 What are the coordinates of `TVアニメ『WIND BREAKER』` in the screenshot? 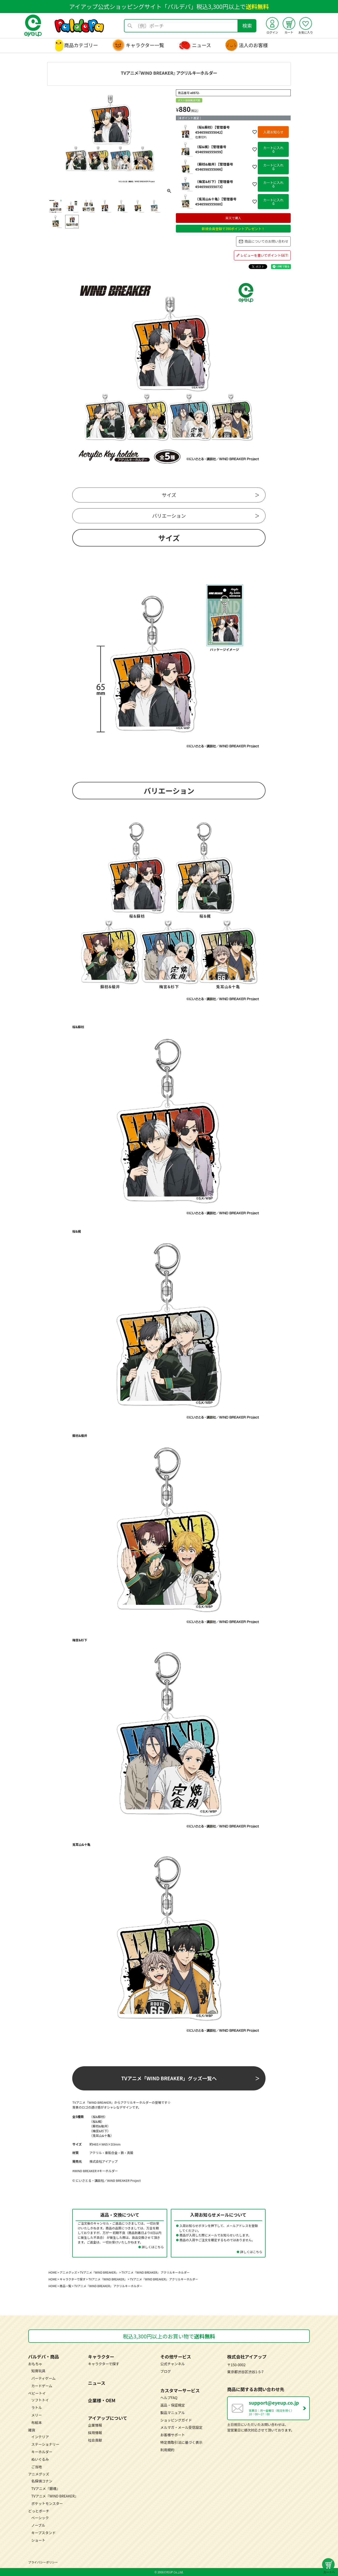 It's located at (99, 2272).